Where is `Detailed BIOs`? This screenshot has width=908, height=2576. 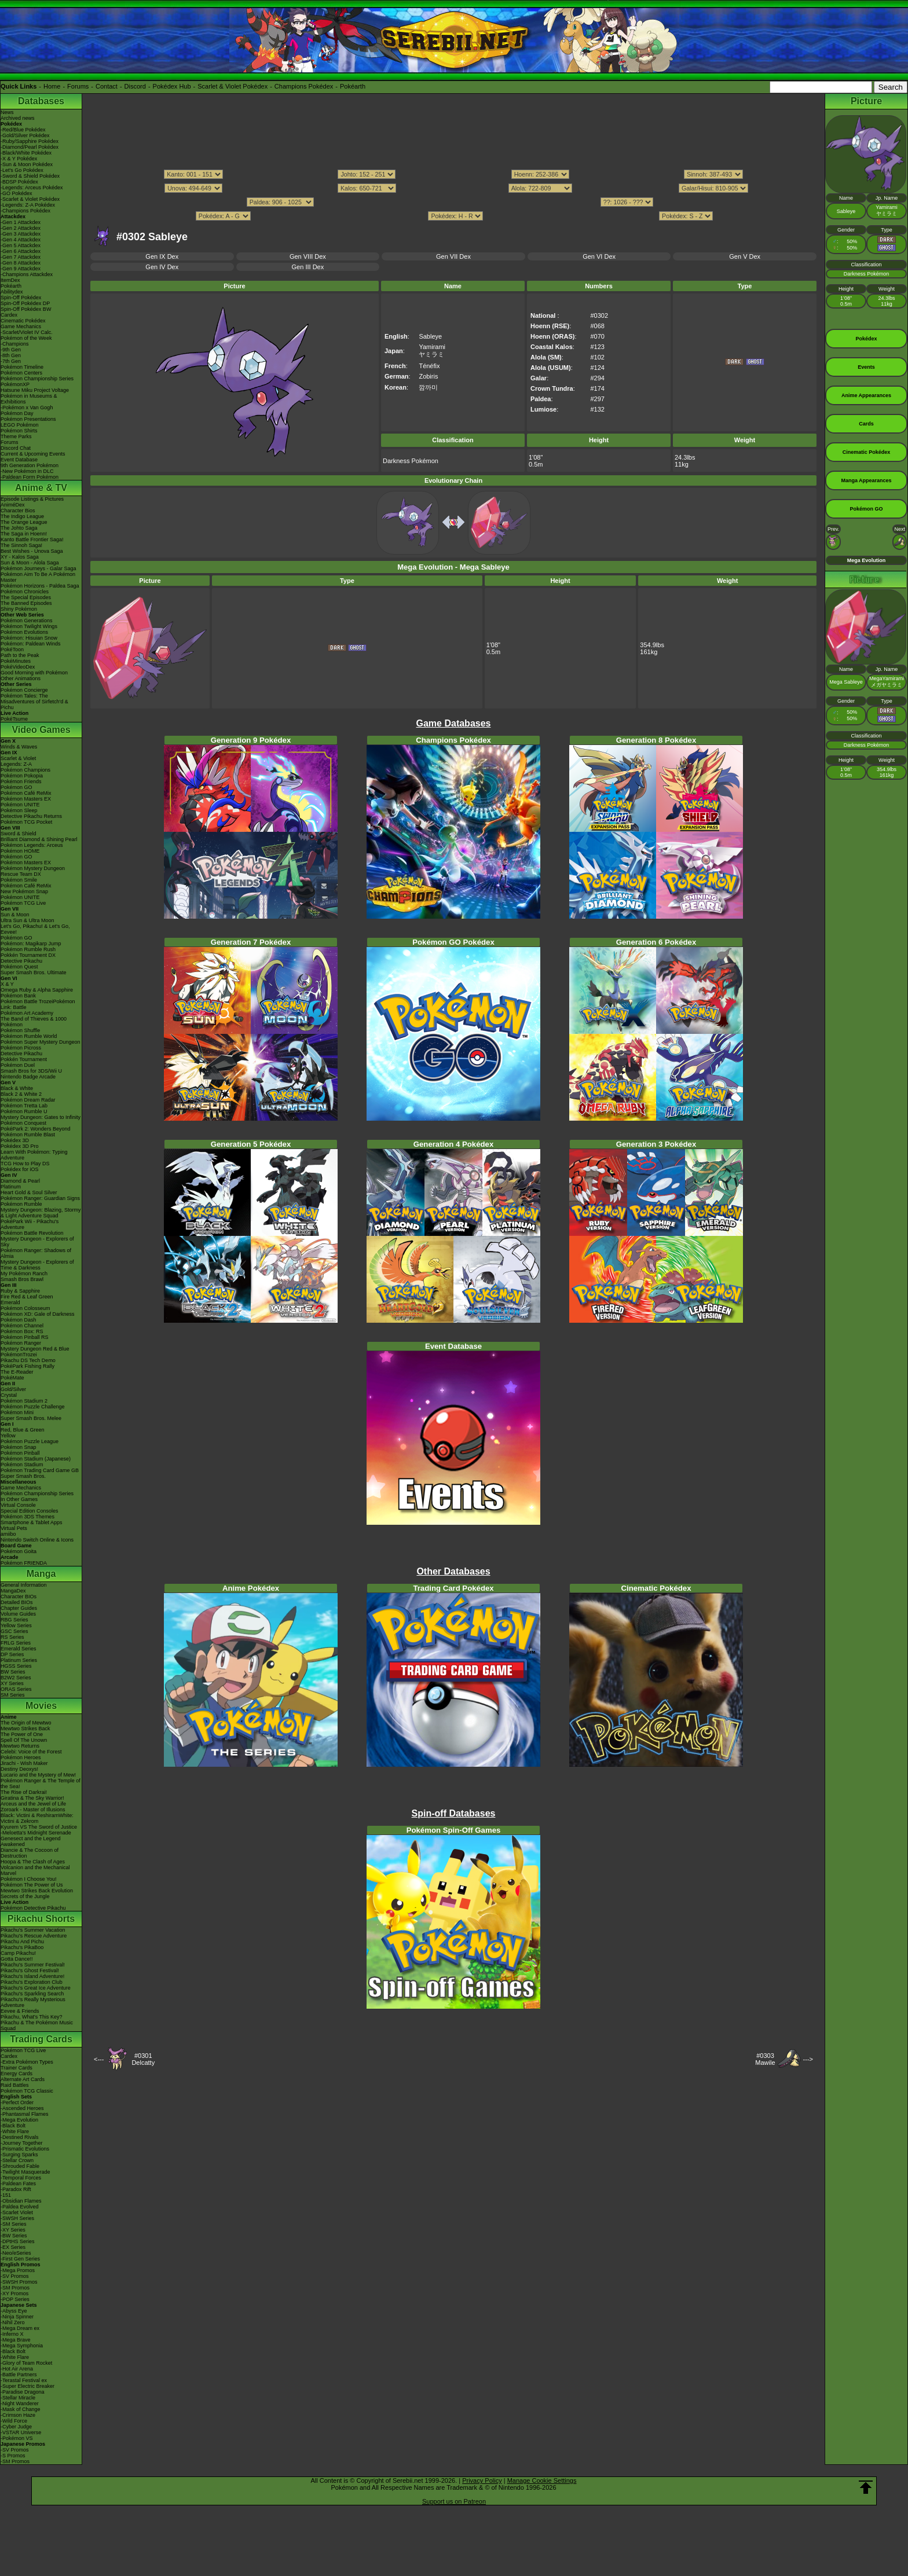
Detailed BIOs is located at coordinates (17, 1602).